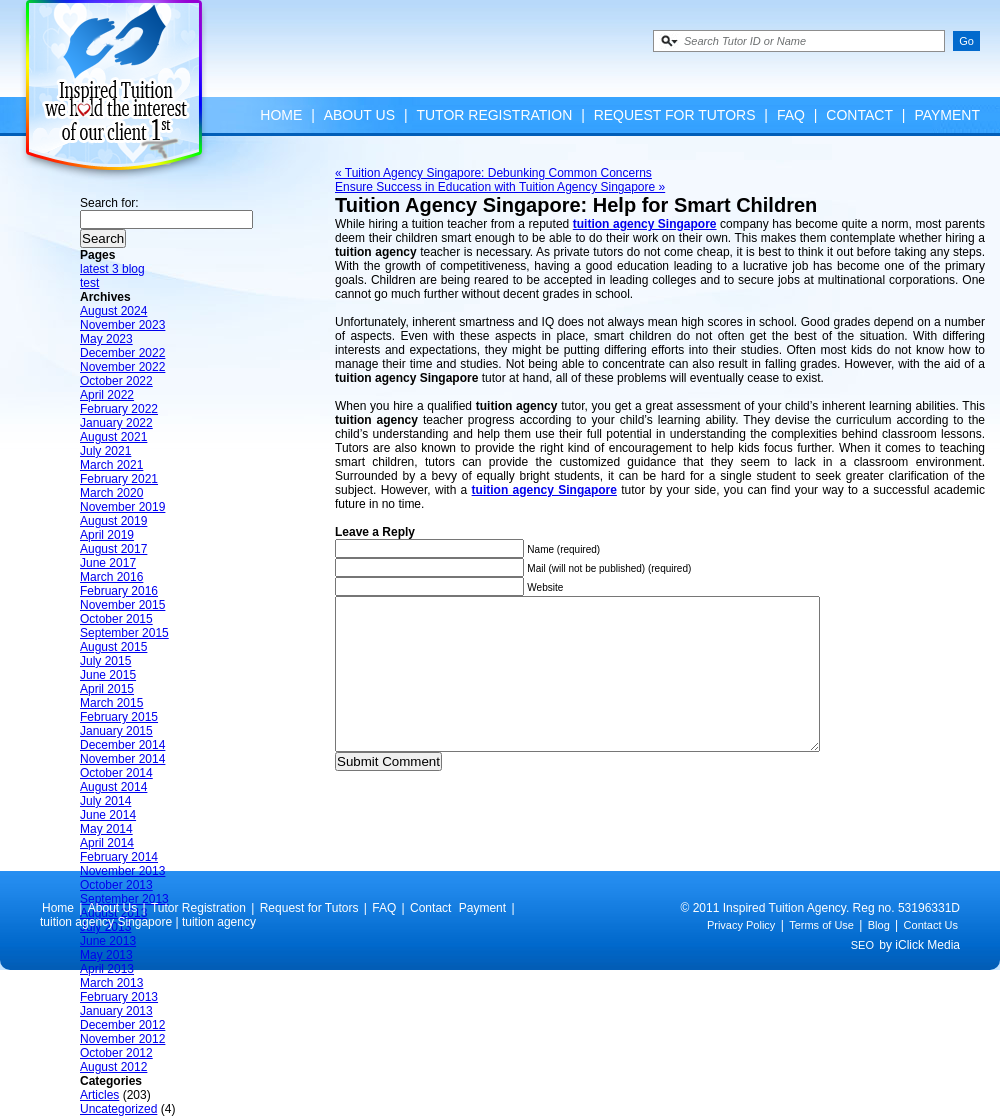 This screenshot has width=1000, height=1116. What do you see at coordinates (124, 899) in the screenshot?
I see `September 2013` at bounding box center [124, 899].